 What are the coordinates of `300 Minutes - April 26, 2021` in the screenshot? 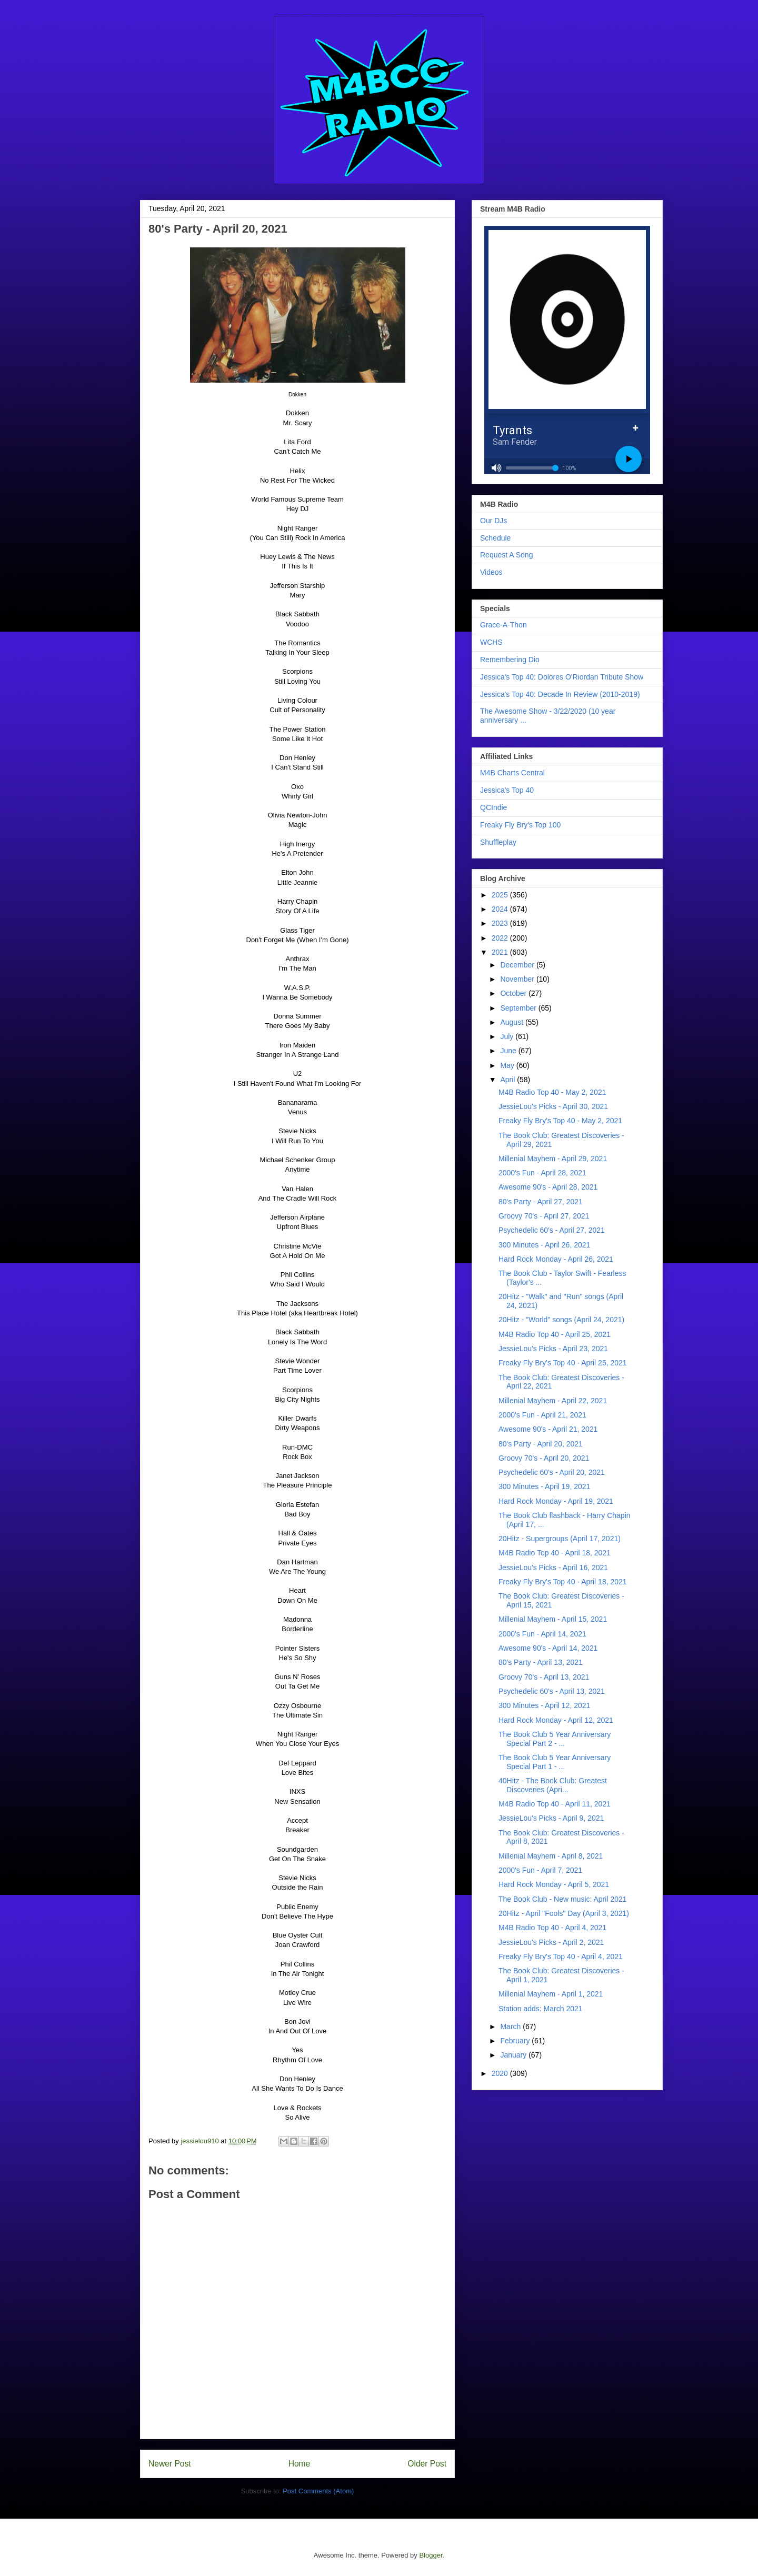 It's located at (544, 1245).